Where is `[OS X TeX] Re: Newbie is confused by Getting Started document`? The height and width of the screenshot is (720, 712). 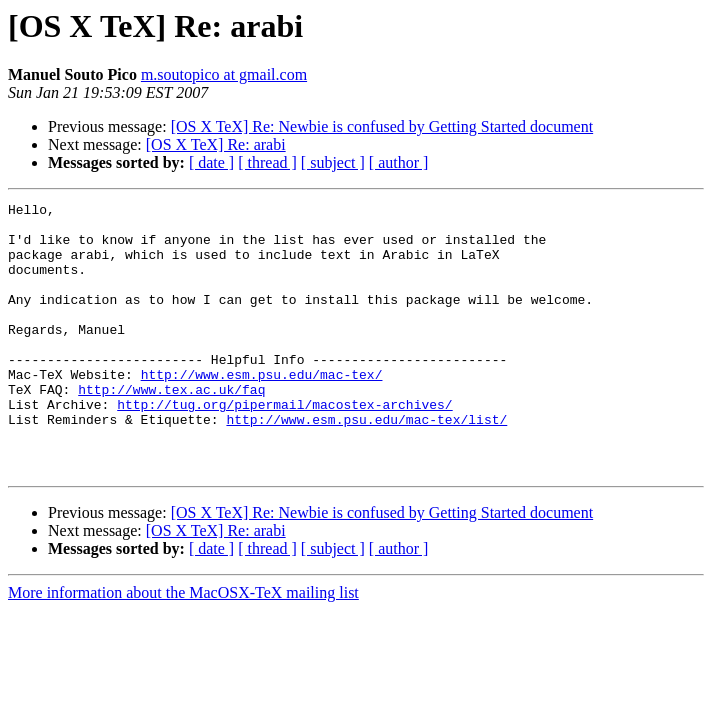 [OS X TeX] Re: Newbie is confused by Getting Started document is located at coordinates (382, 126).